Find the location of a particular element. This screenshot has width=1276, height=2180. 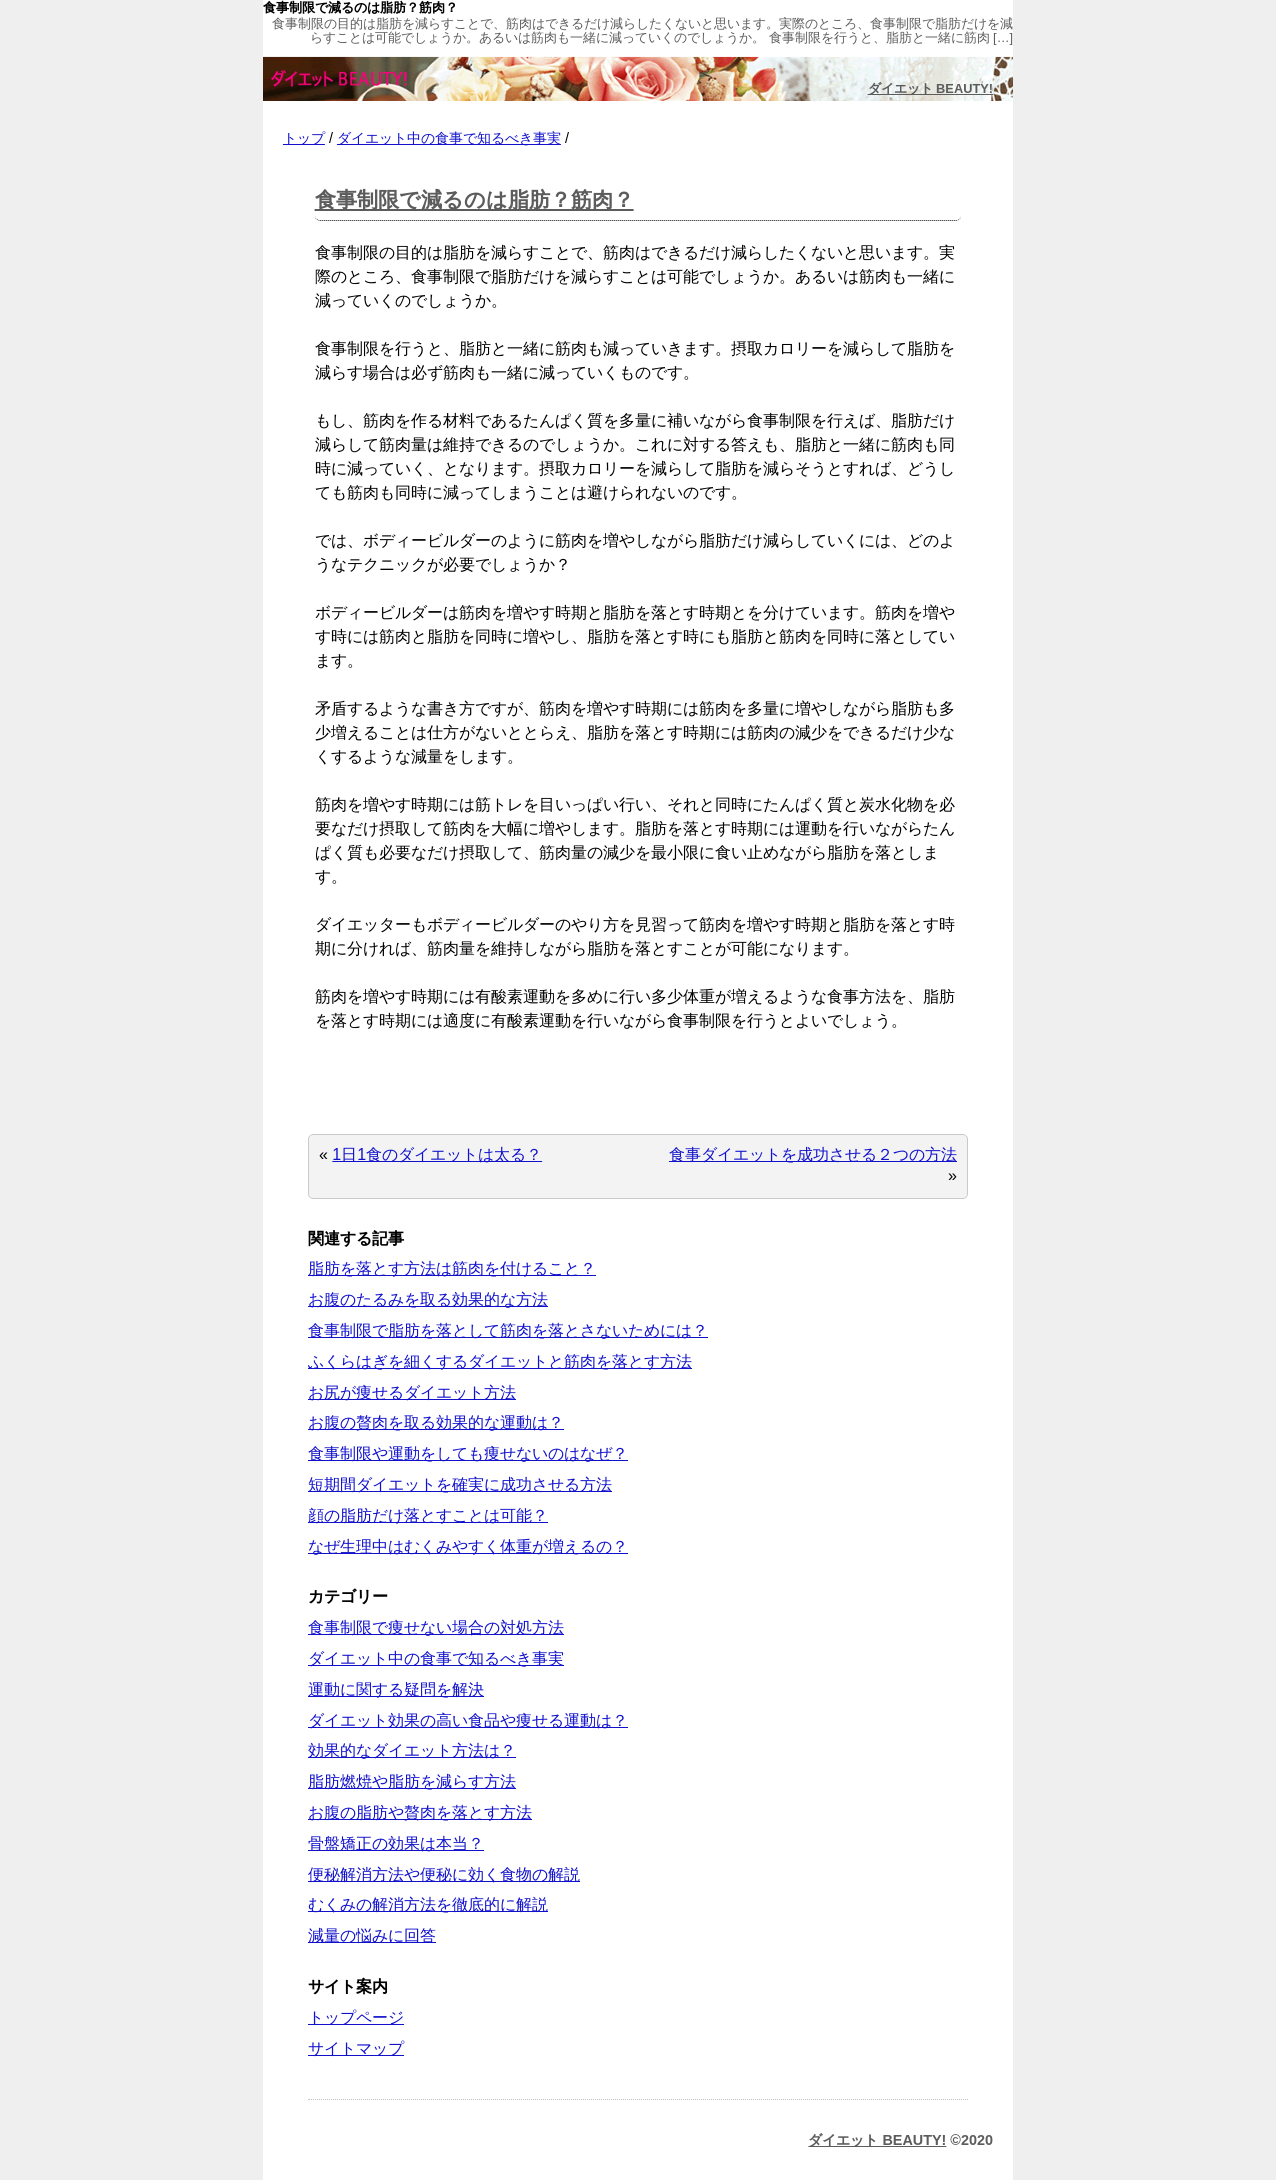

トップ is located at coordinates (304, 138).